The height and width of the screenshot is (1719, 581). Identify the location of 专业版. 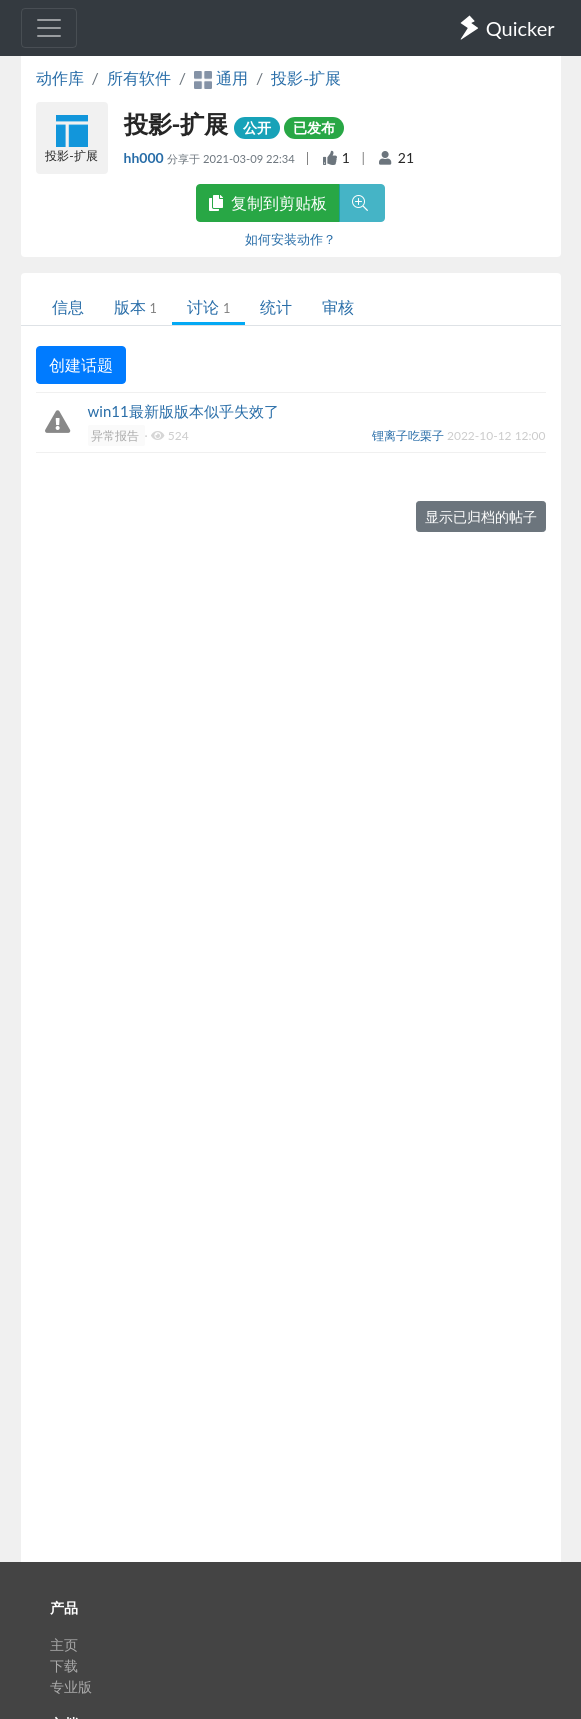
(71, 1686).